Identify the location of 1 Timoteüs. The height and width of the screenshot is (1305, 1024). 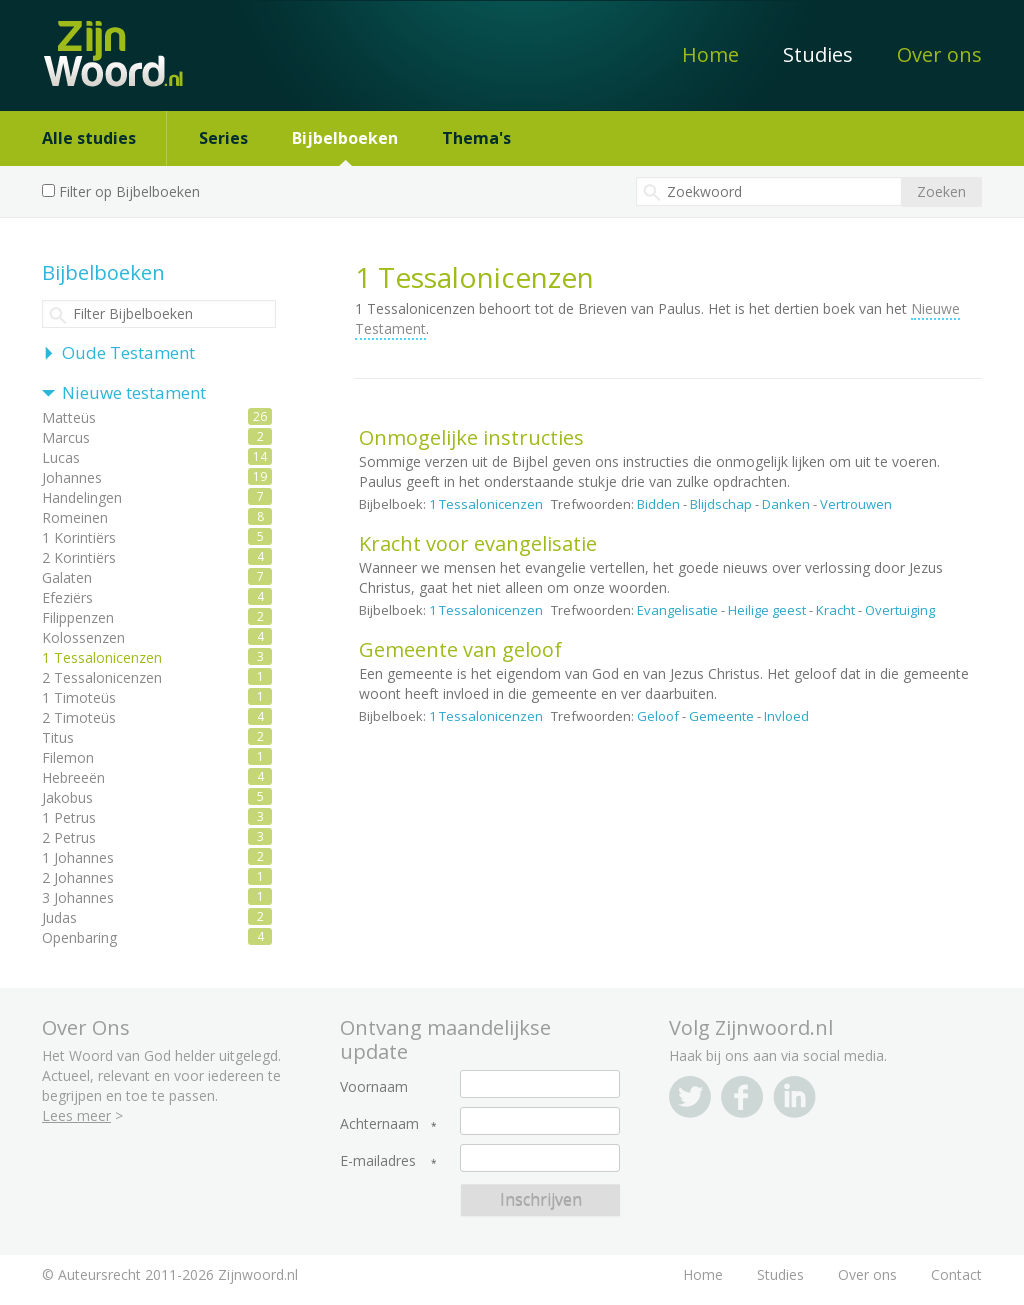
(79, 697).